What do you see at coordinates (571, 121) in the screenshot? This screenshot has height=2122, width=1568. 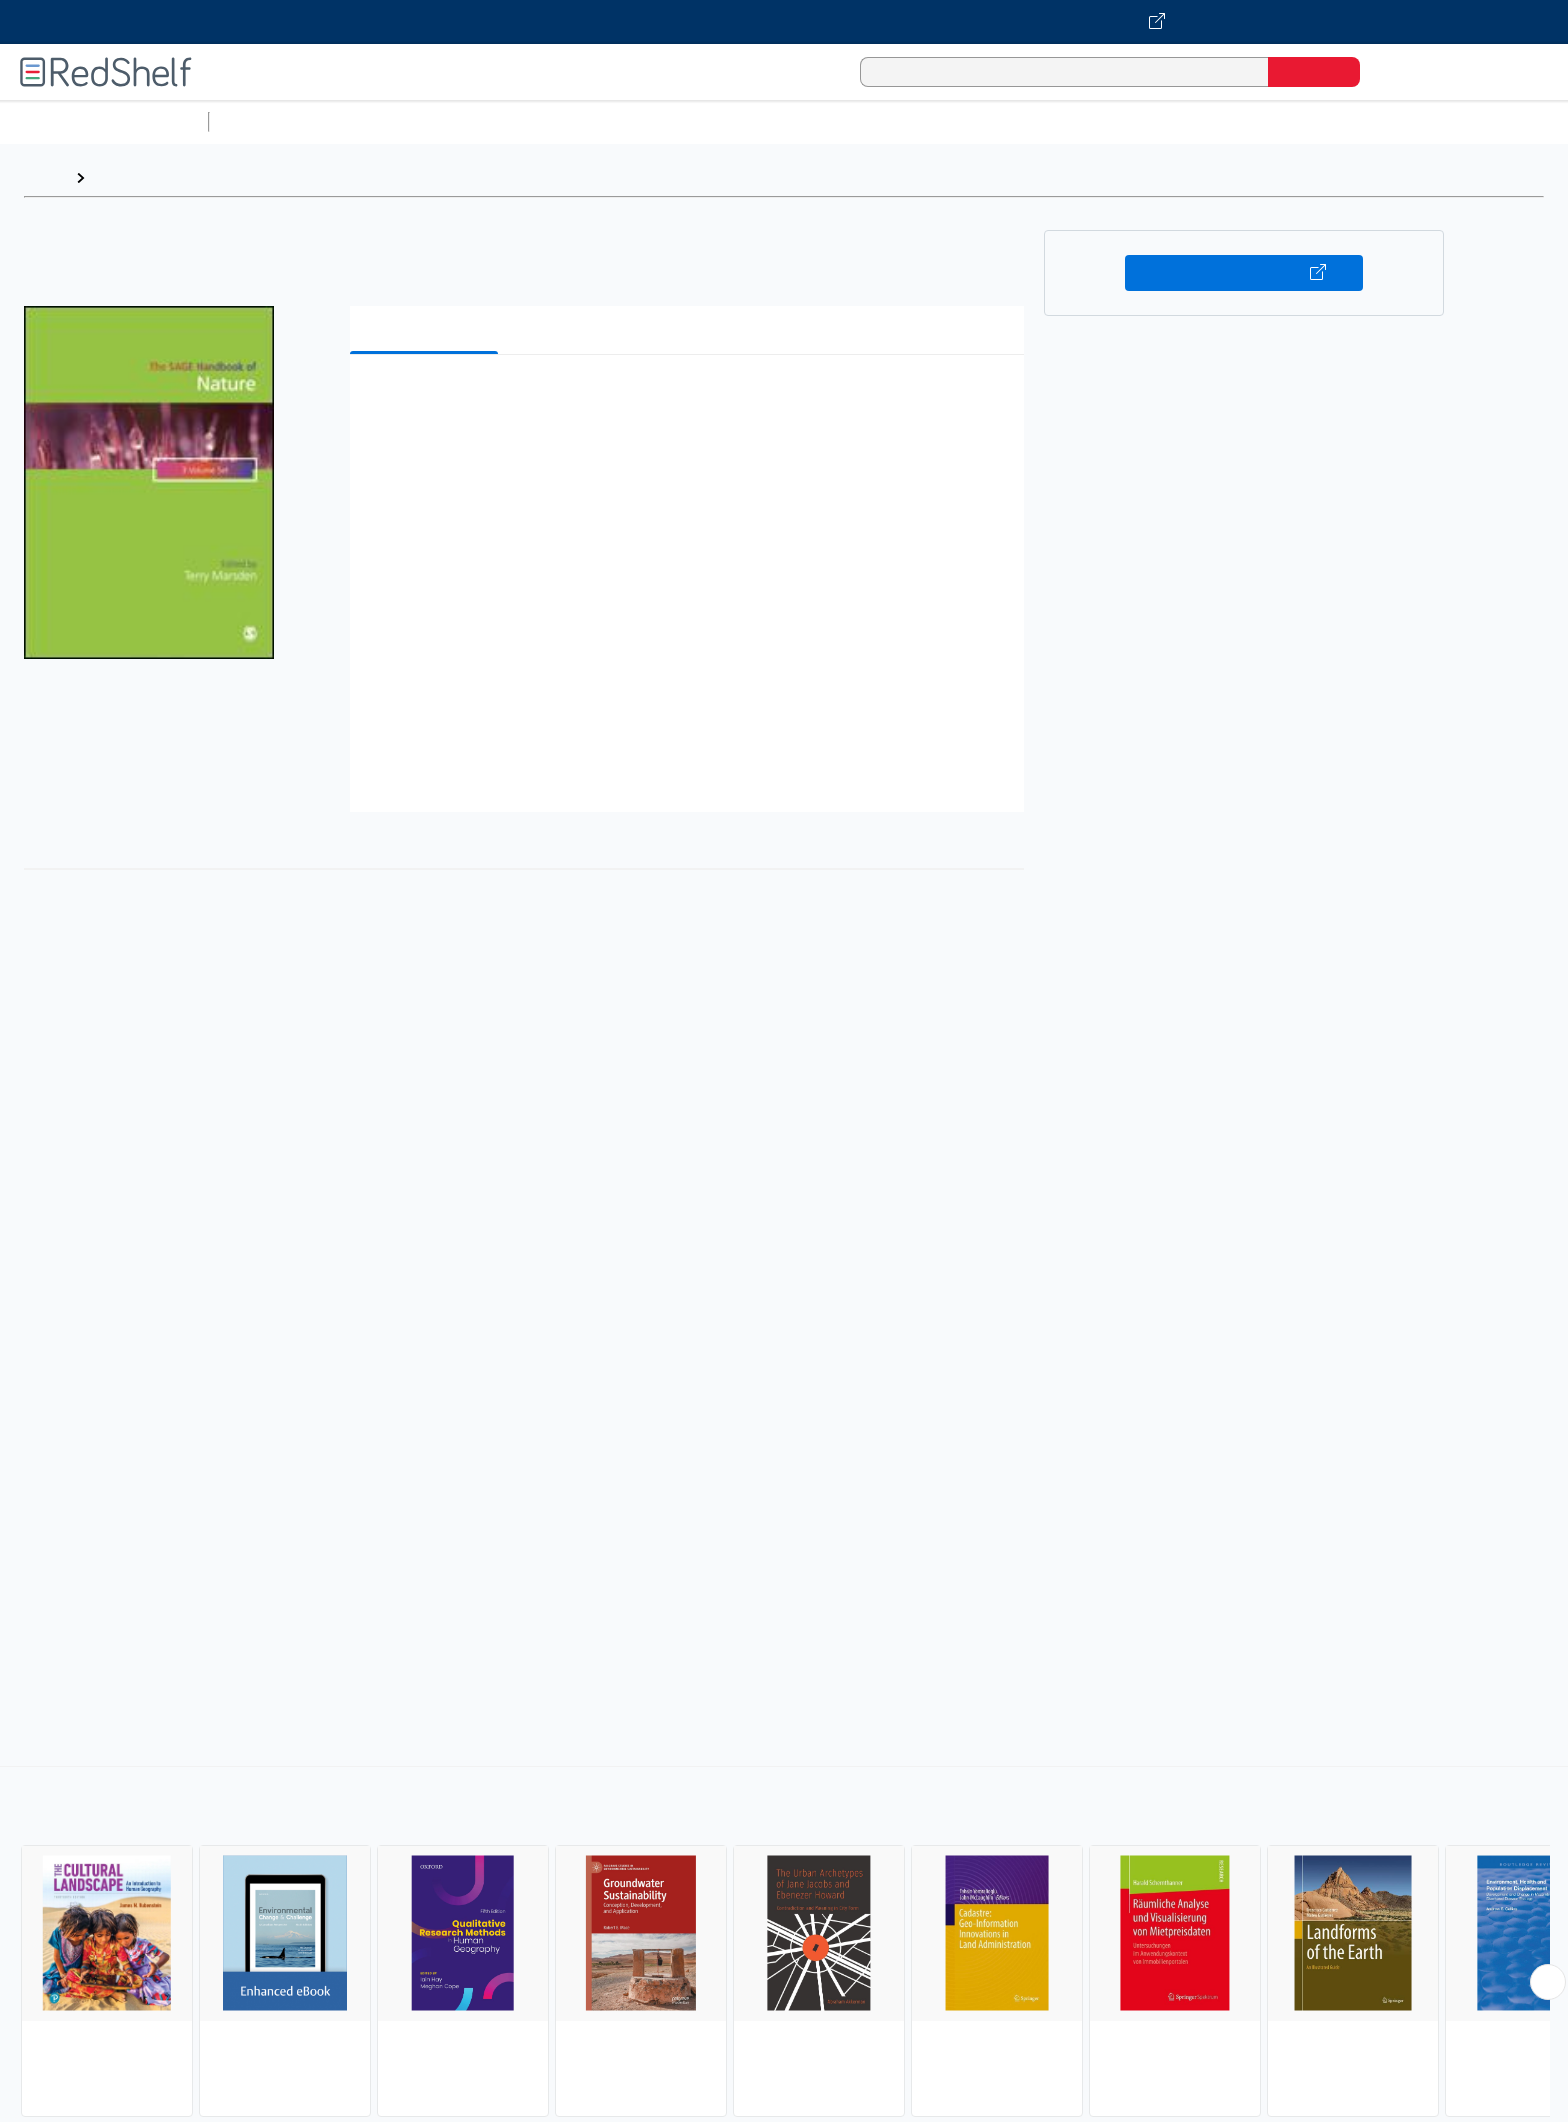 I see `Computers and Technology` at bounding box center [571, 121].